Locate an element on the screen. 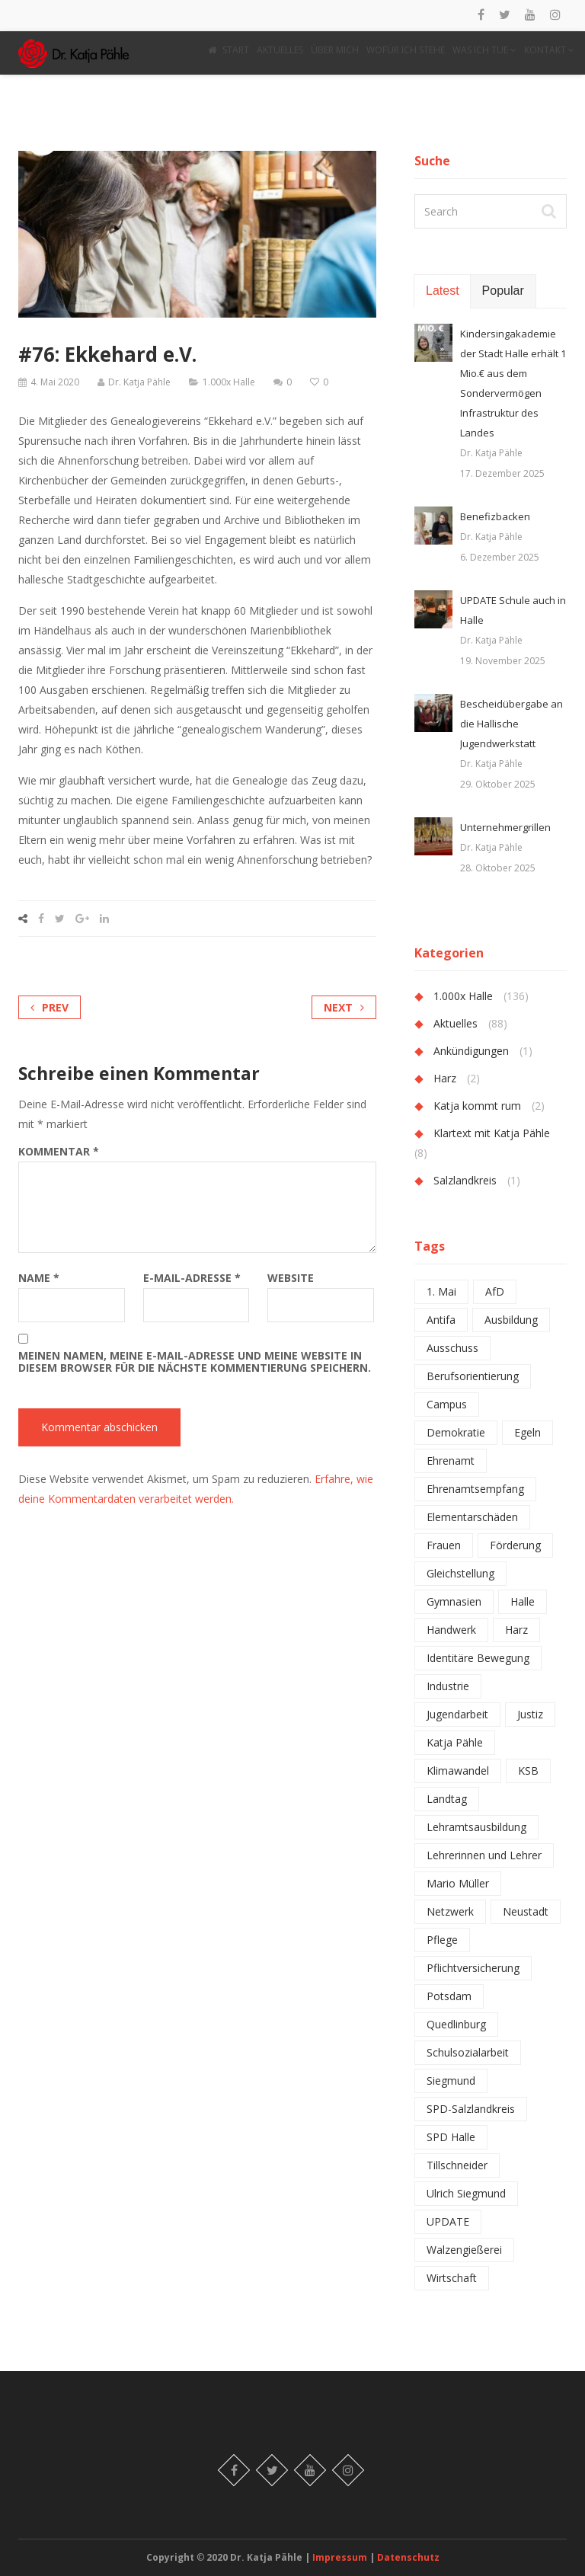  KSB [KSB (1 Eintrag)] is located at coordinates (528, 1770).